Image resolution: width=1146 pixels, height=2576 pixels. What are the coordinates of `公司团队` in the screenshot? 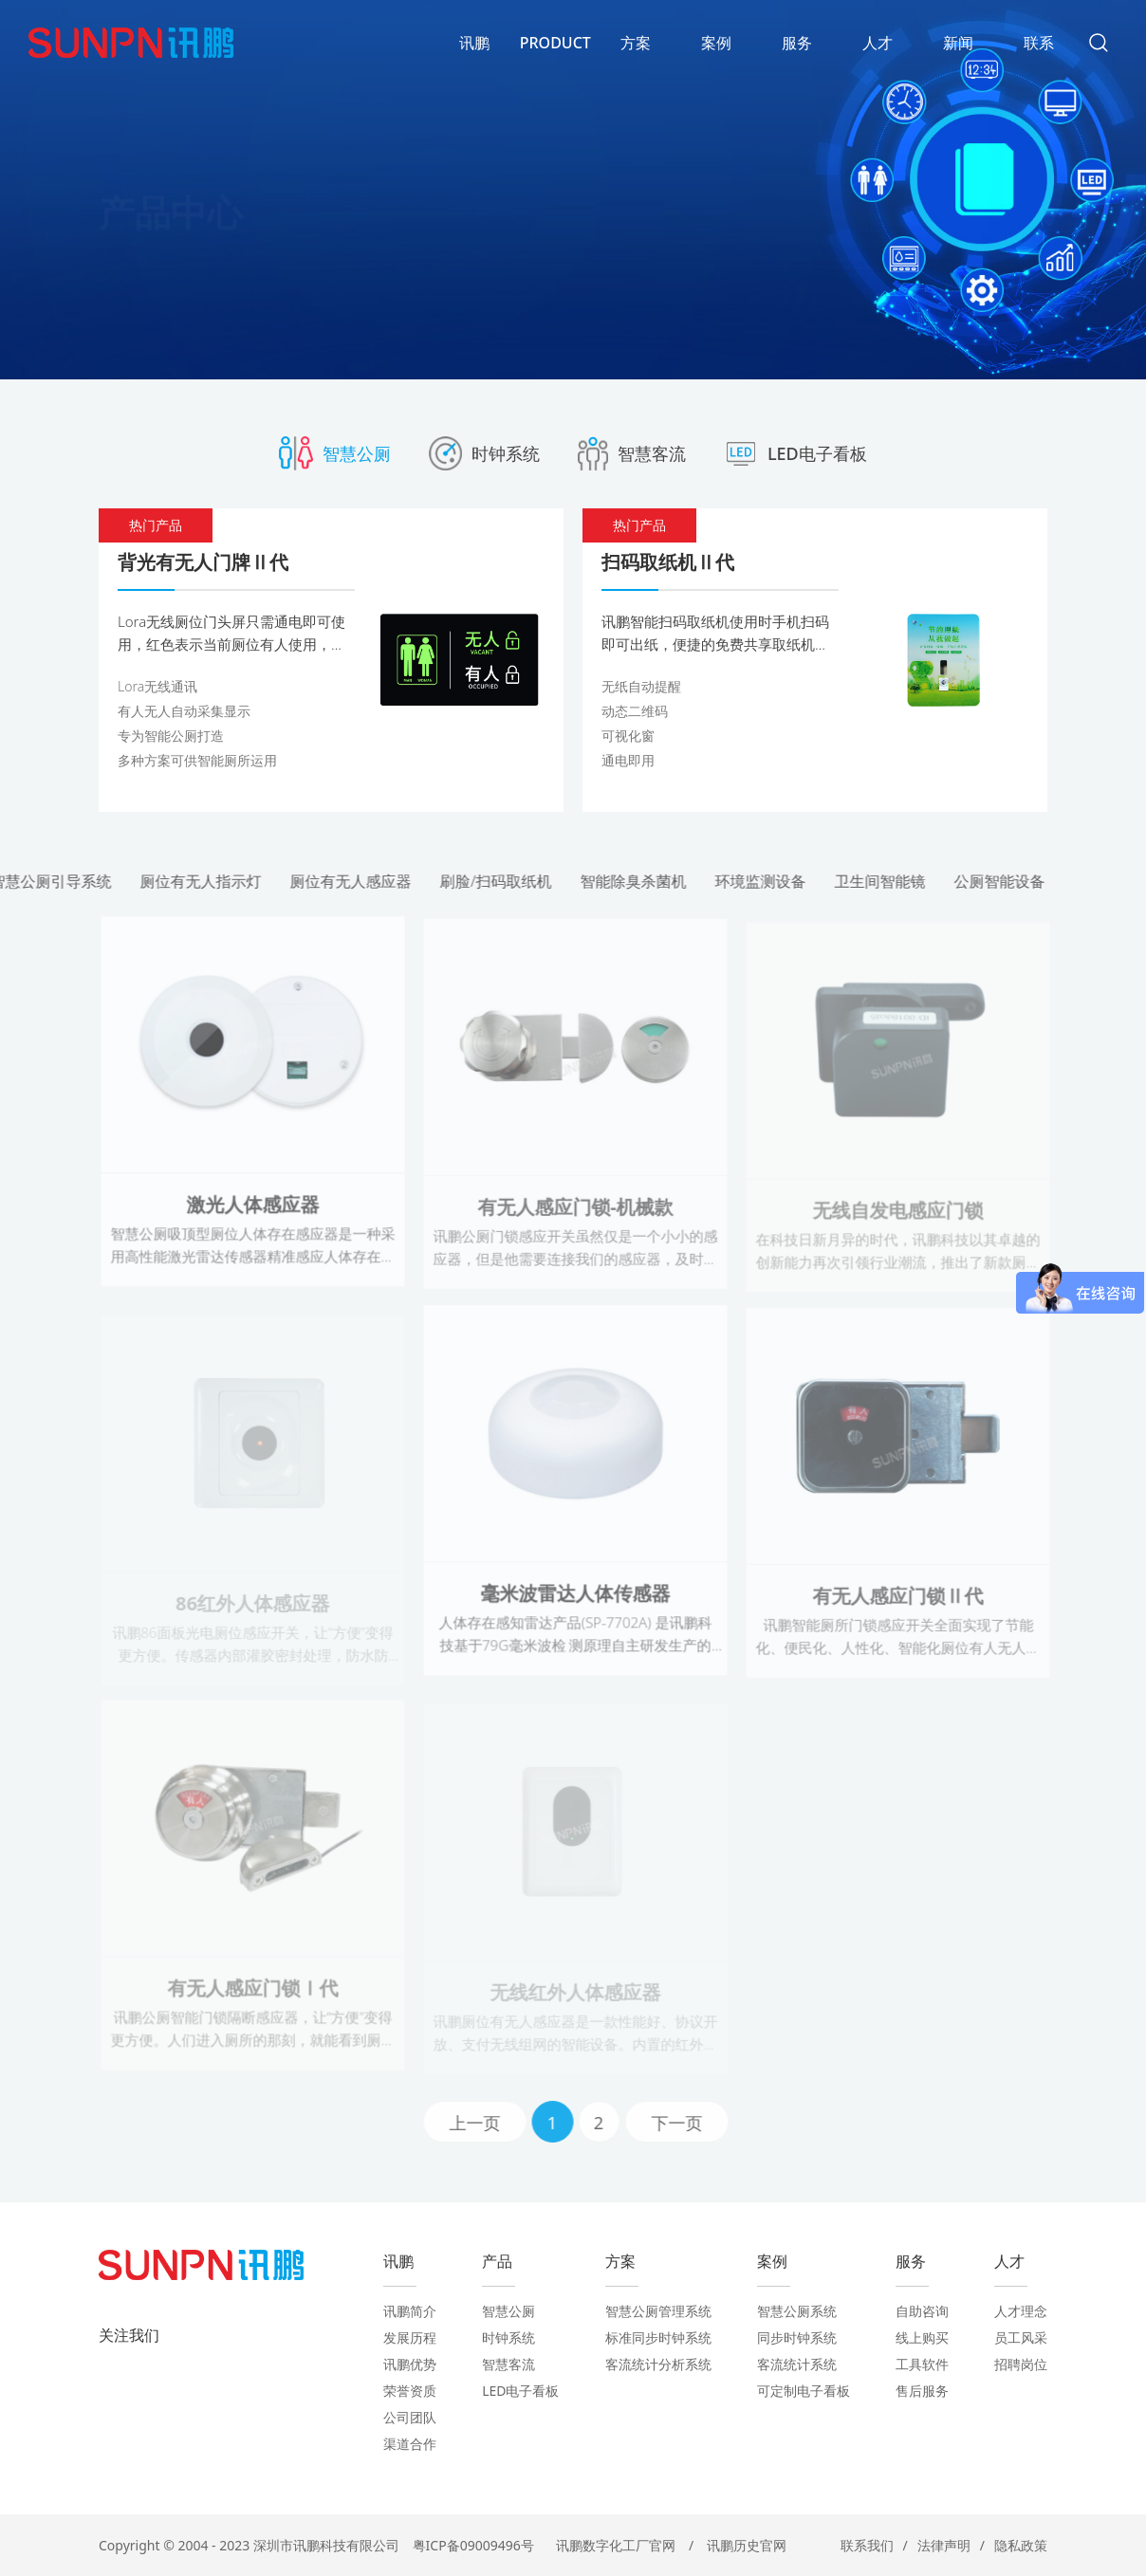 It's located at (409, 2417).